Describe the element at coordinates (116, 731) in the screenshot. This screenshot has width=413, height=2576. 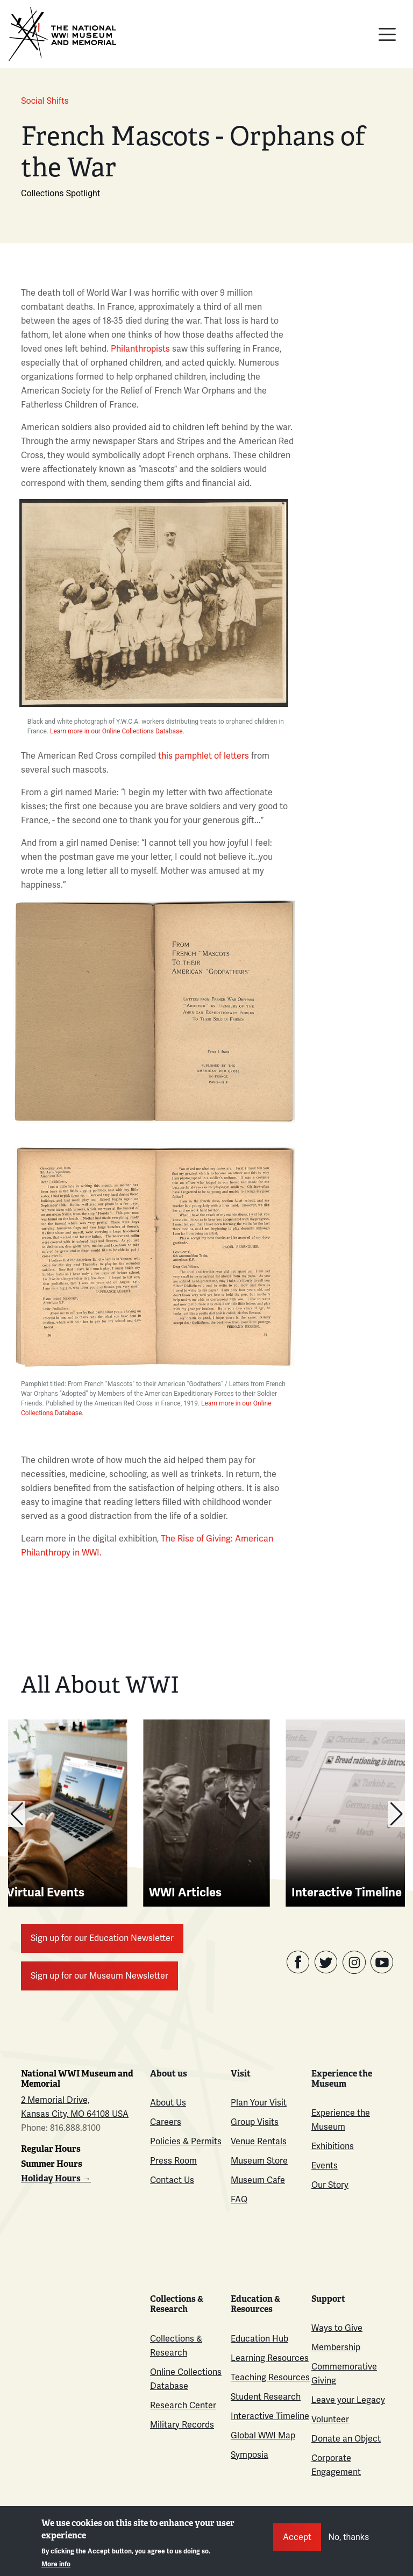
I see `Learn more in our Online Collections Database.` at that location.